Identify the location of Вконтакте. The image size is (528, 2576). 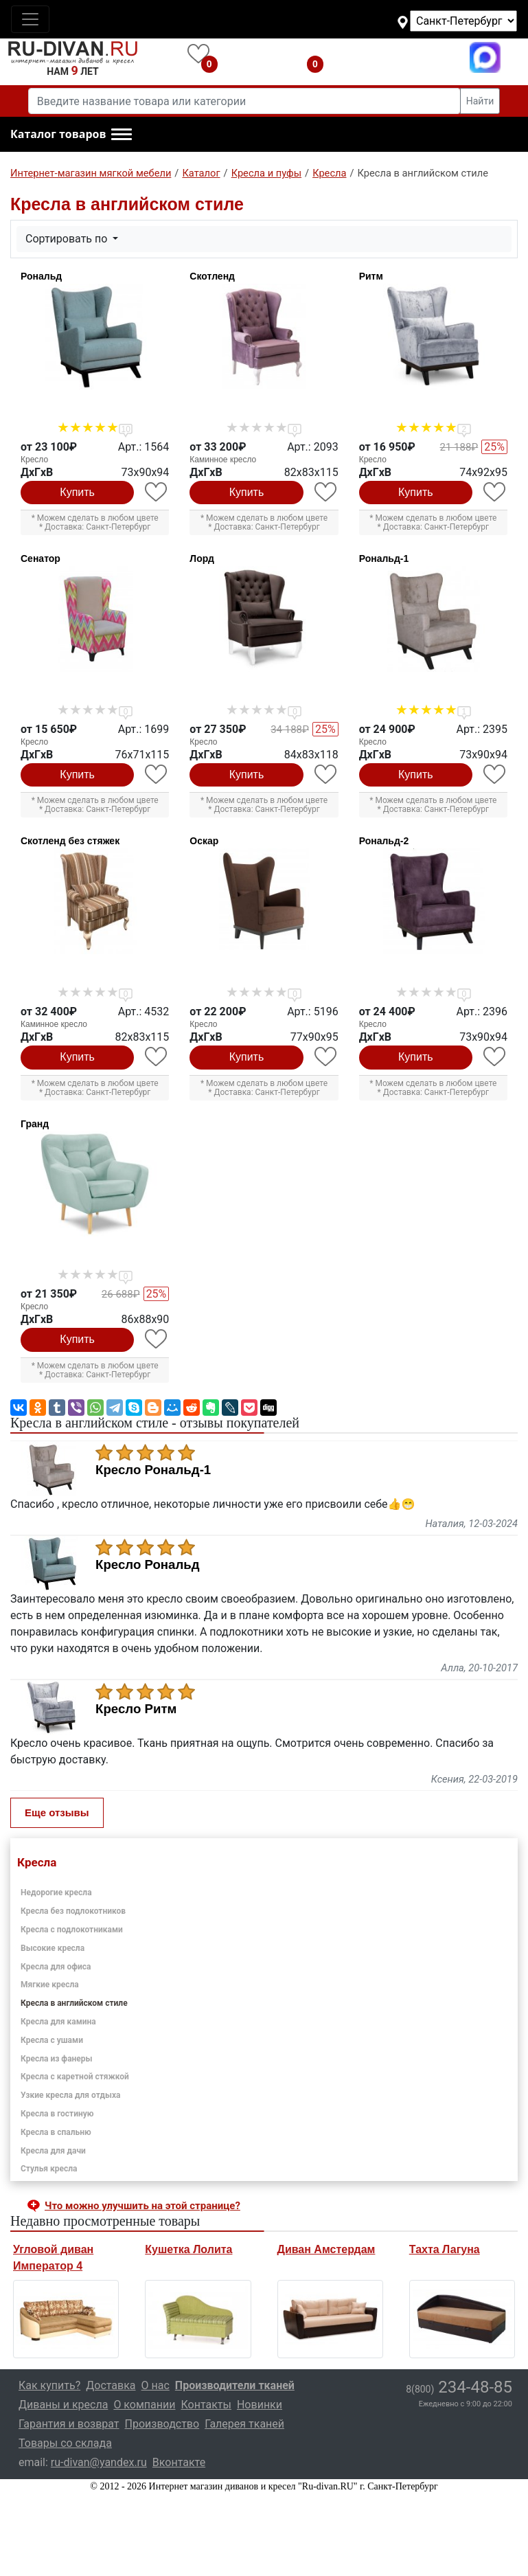
(178, 2462).